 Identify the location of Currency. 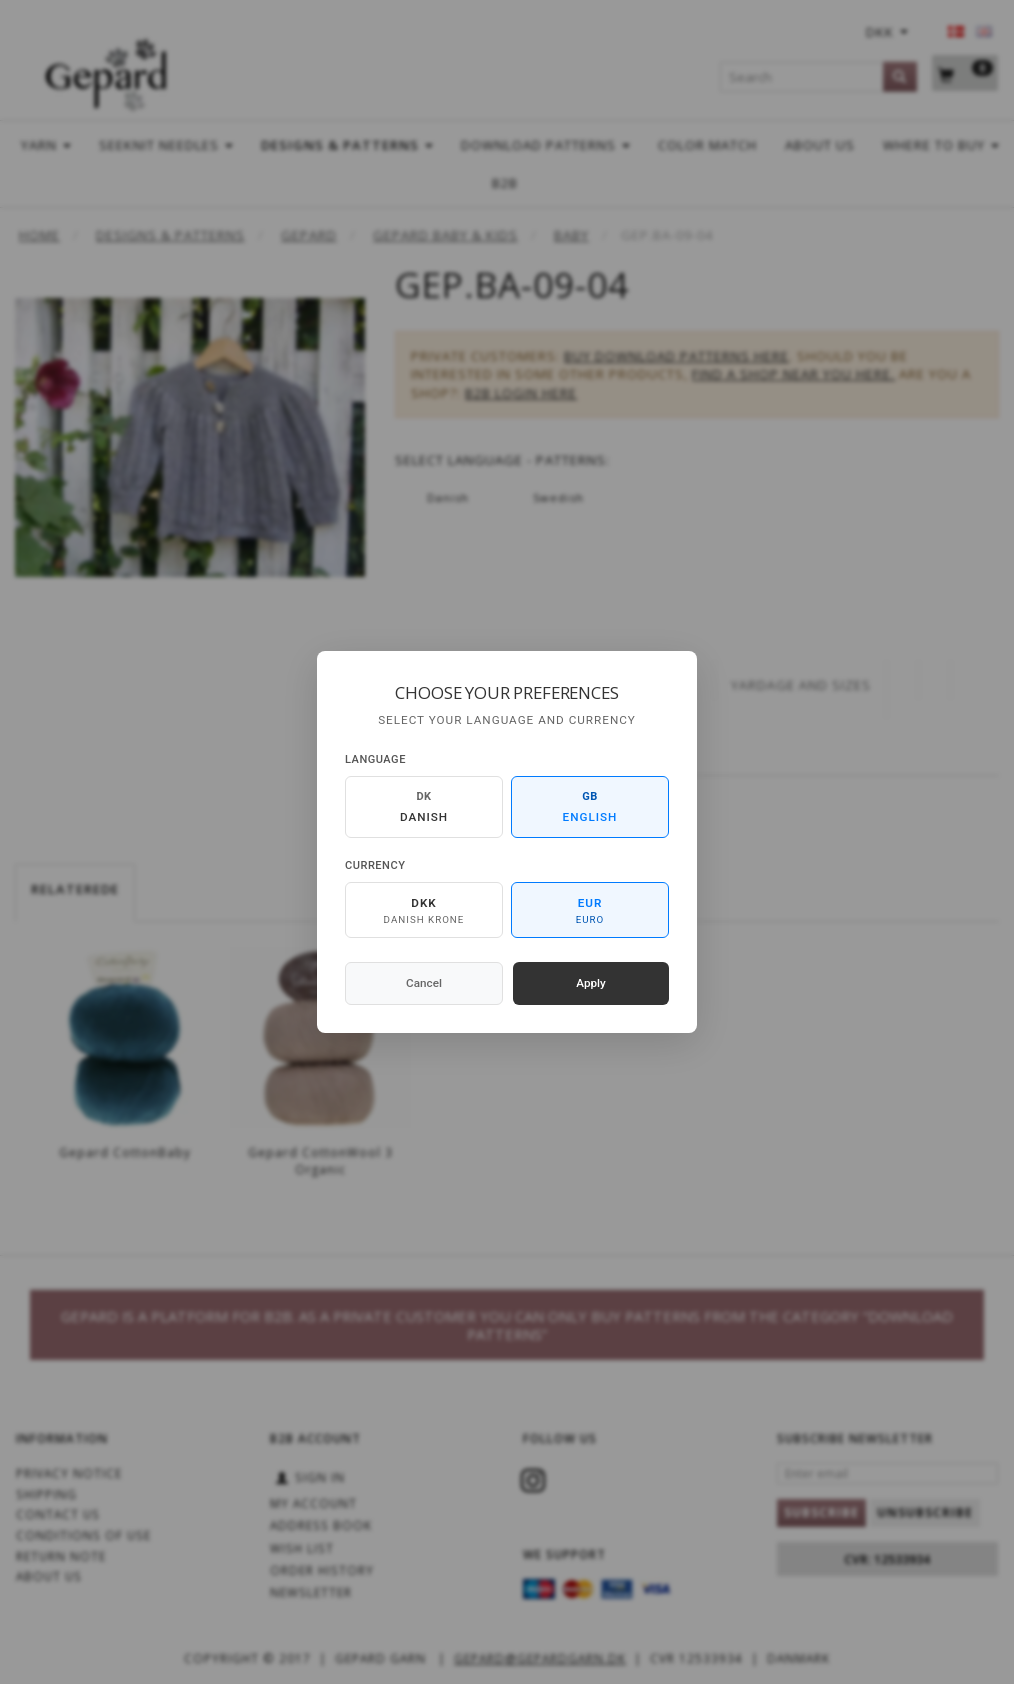
(375, 865).